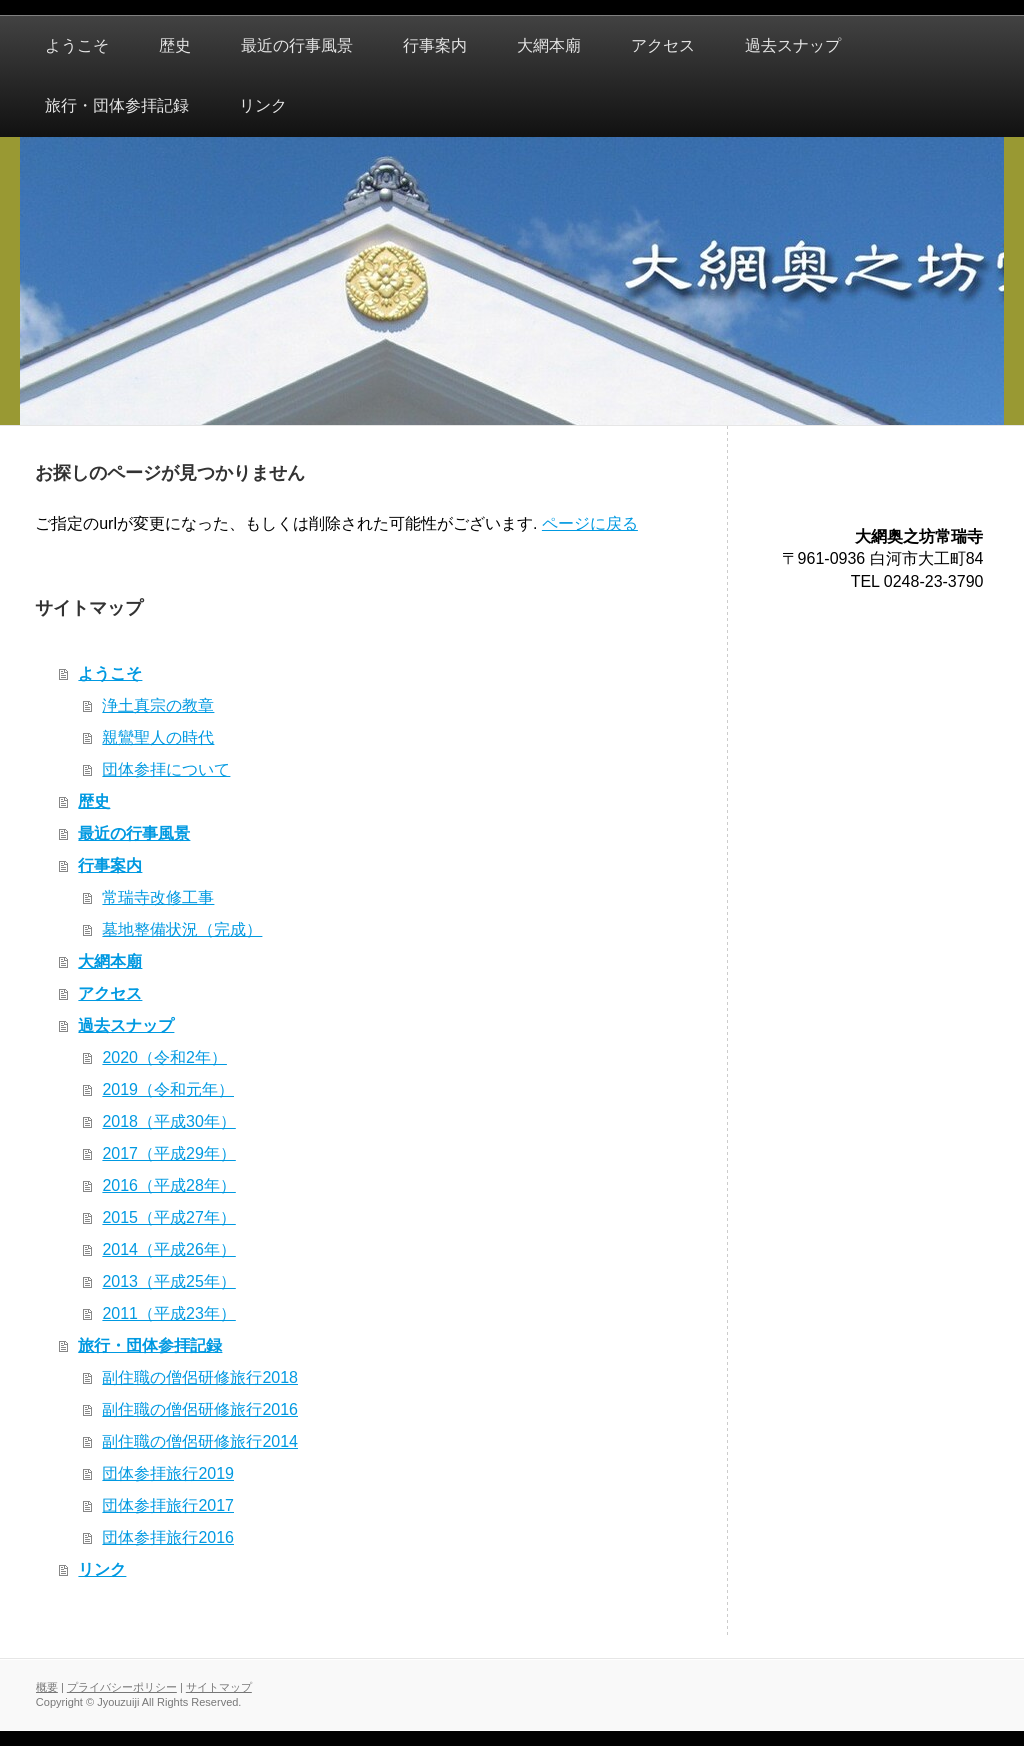 This screenshot has width=1024, height=1746. What do you see at coordinates (164, 1057) in the screenshot?
I see `2020（令和2年）` at bounding box center [164, 1057].